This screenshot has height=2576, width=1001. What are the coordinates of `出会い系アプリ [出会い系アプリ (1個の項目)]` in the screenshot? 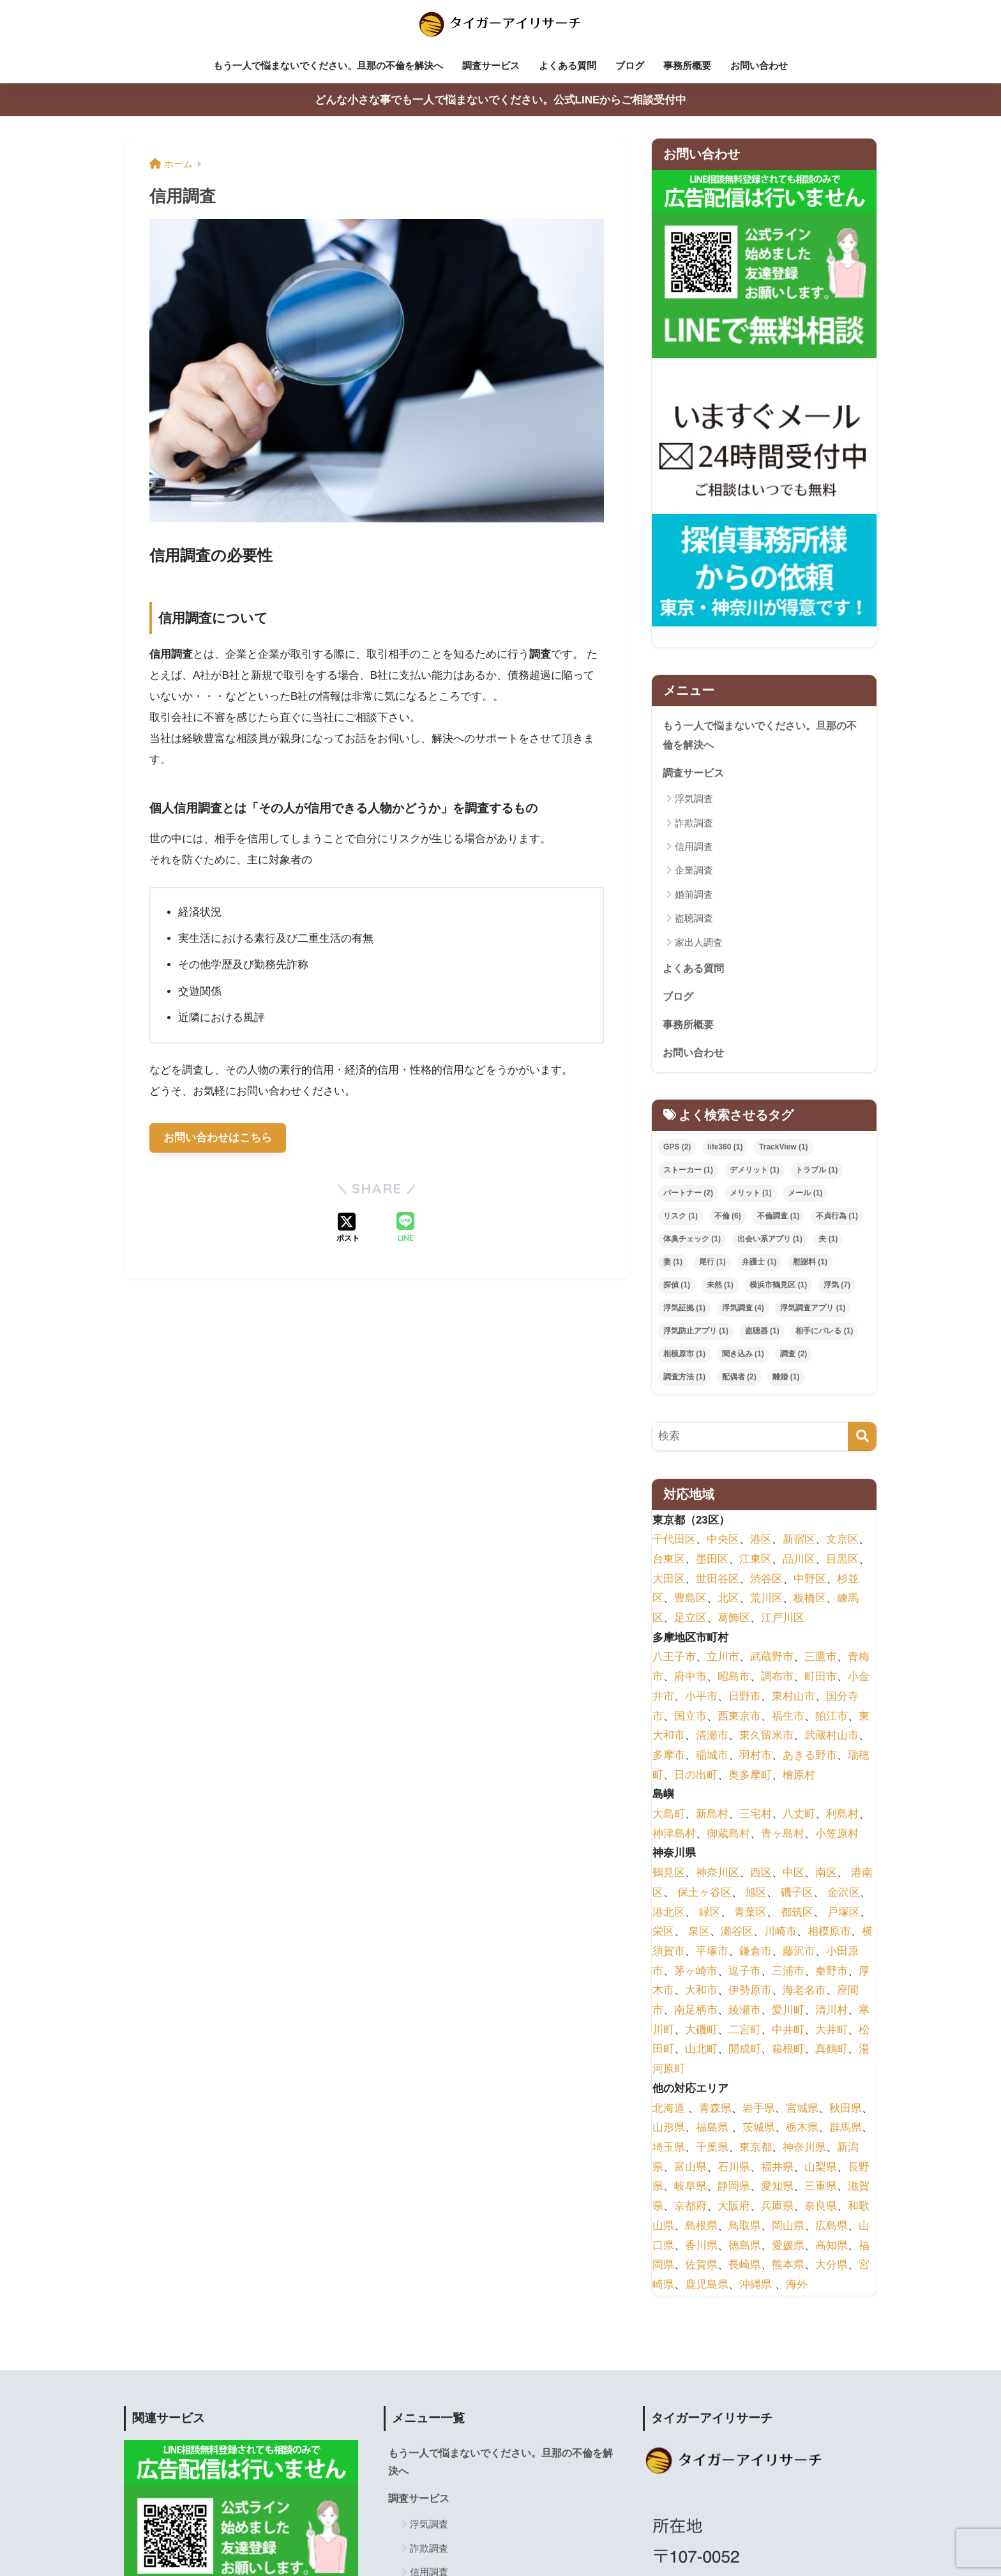 It's located at (769, 1240).